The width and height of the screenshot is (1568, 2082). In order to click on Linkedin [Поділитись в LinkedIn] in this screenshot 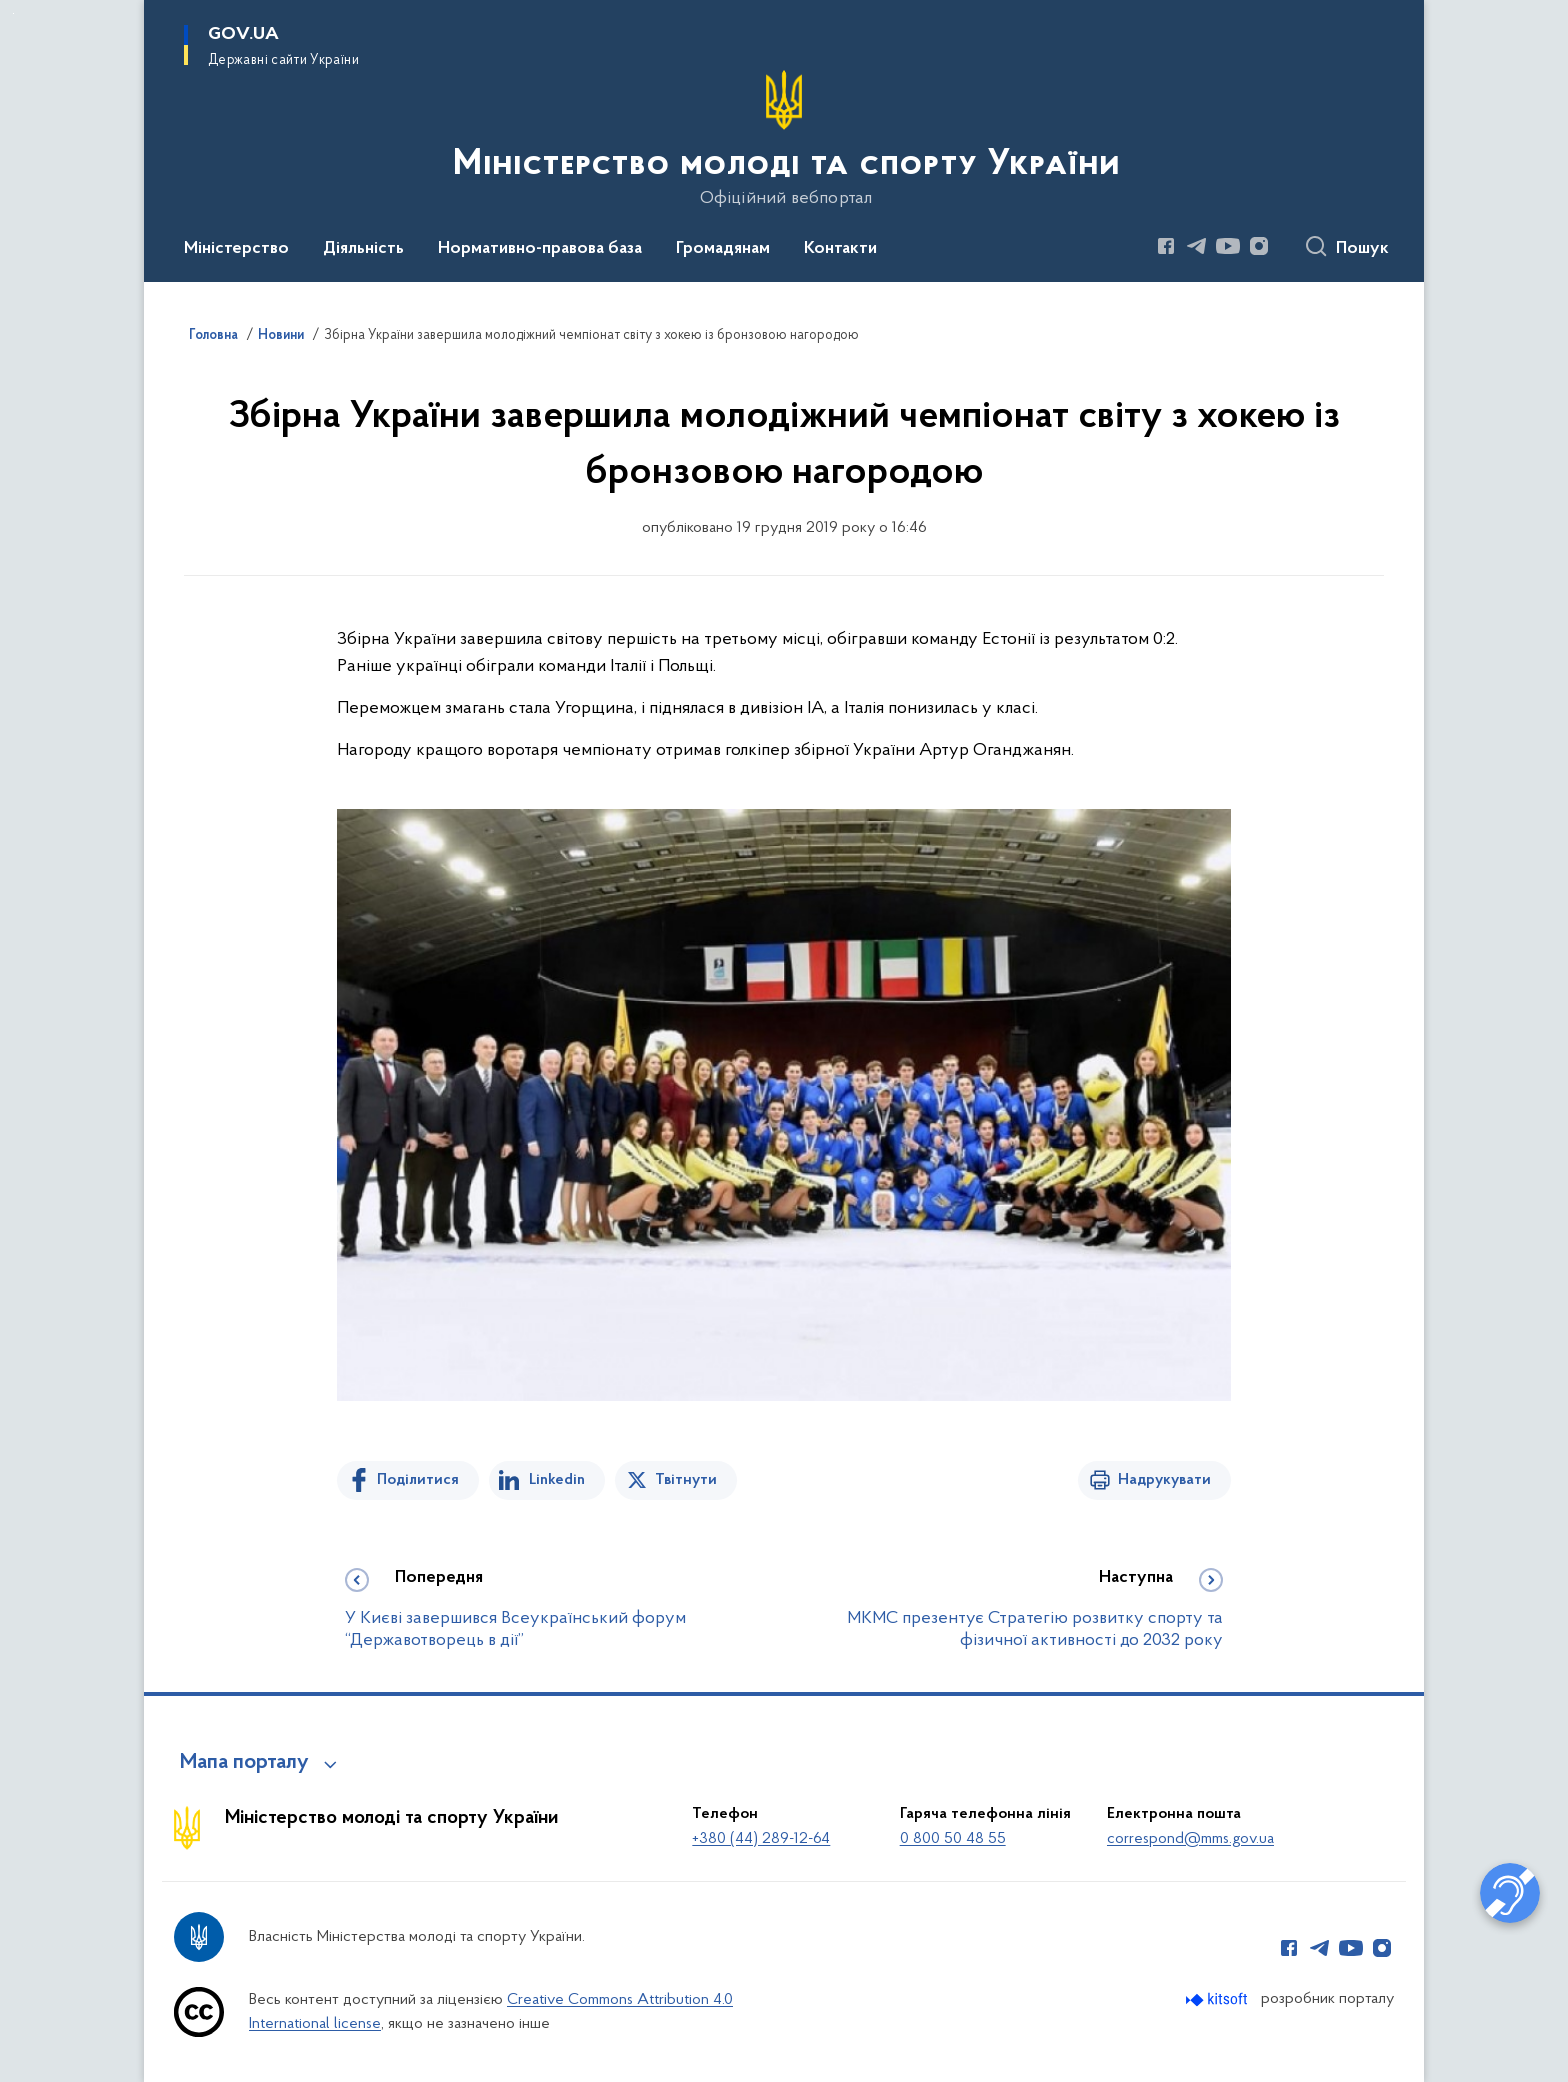, I will do `click(557, 1480)`.